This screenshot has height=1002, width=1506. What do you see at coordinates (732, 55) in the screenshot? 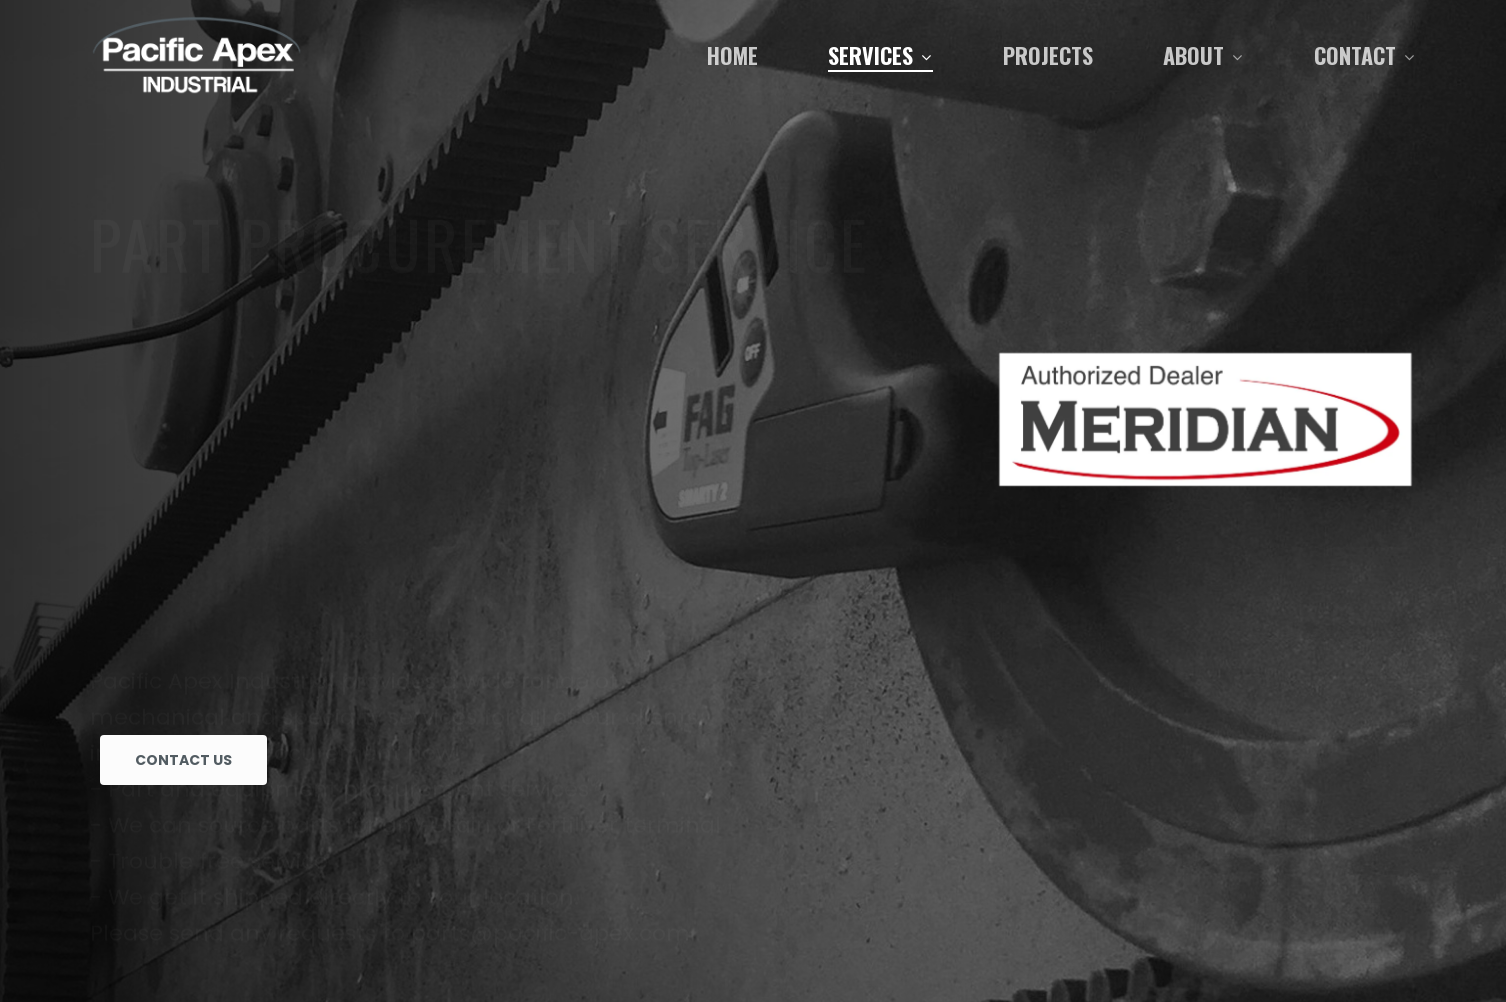
I see `Home` at bounding box center [732, 55].